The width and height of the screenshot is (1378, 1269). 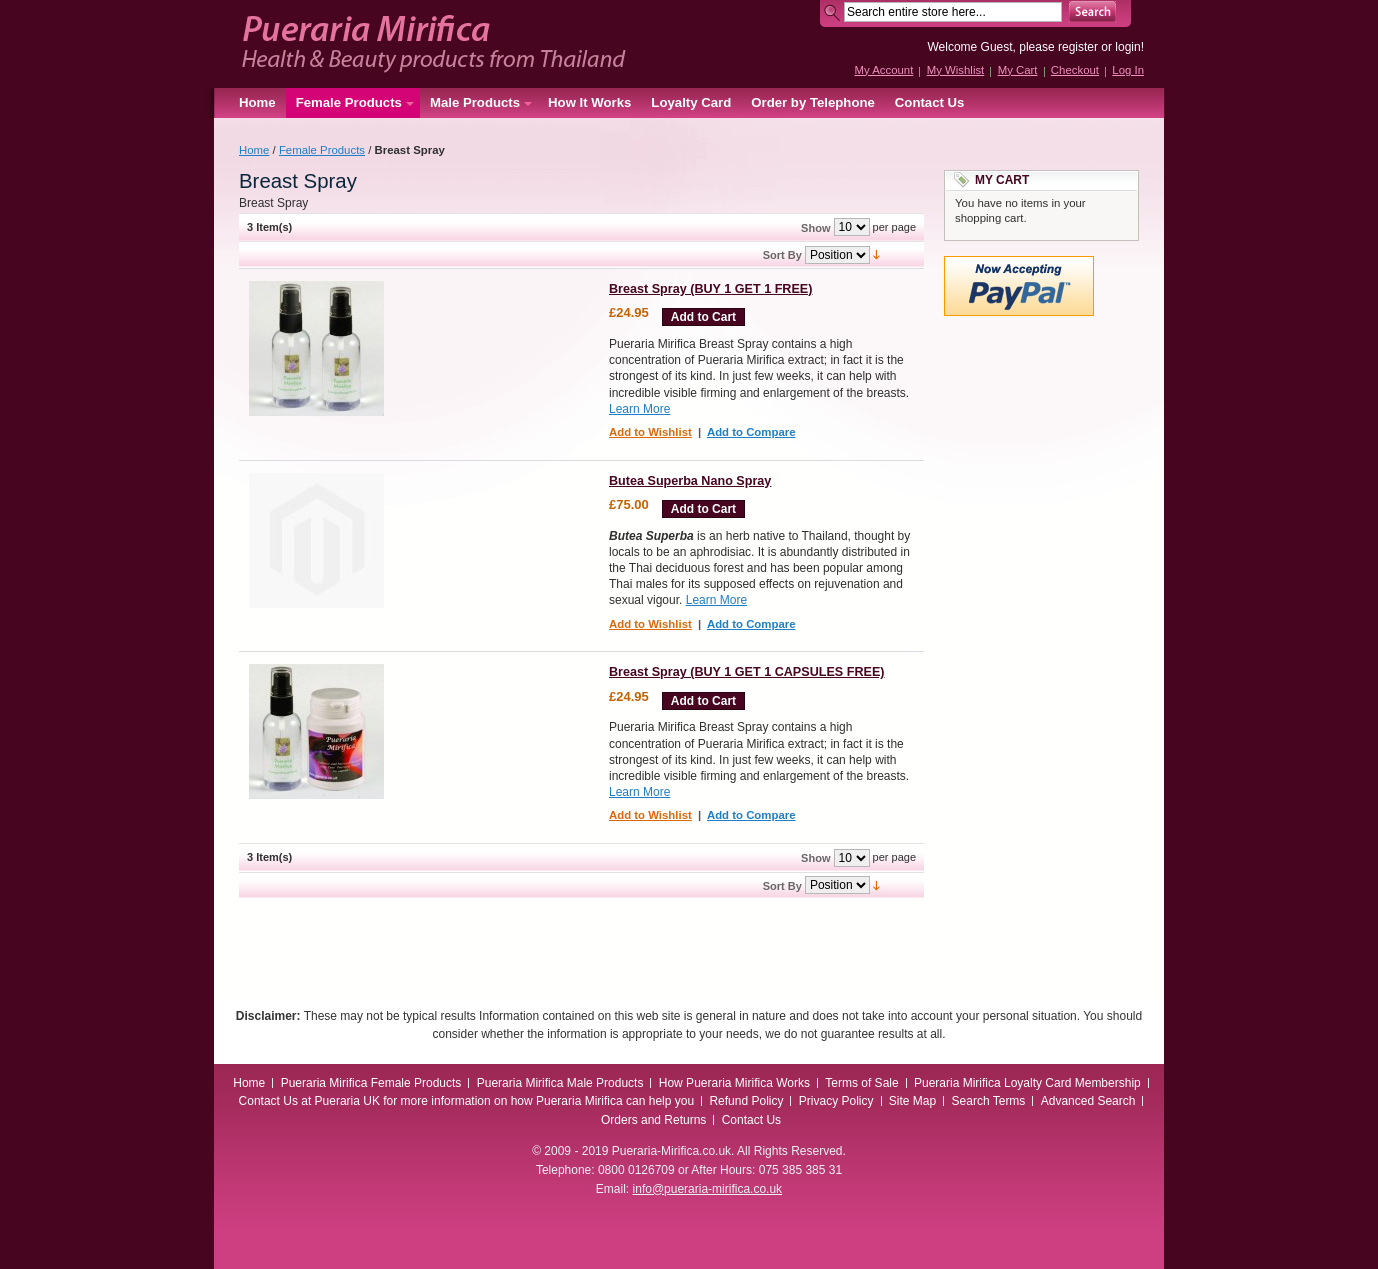 I want to click on Learn More, so click(x=639, y=409).